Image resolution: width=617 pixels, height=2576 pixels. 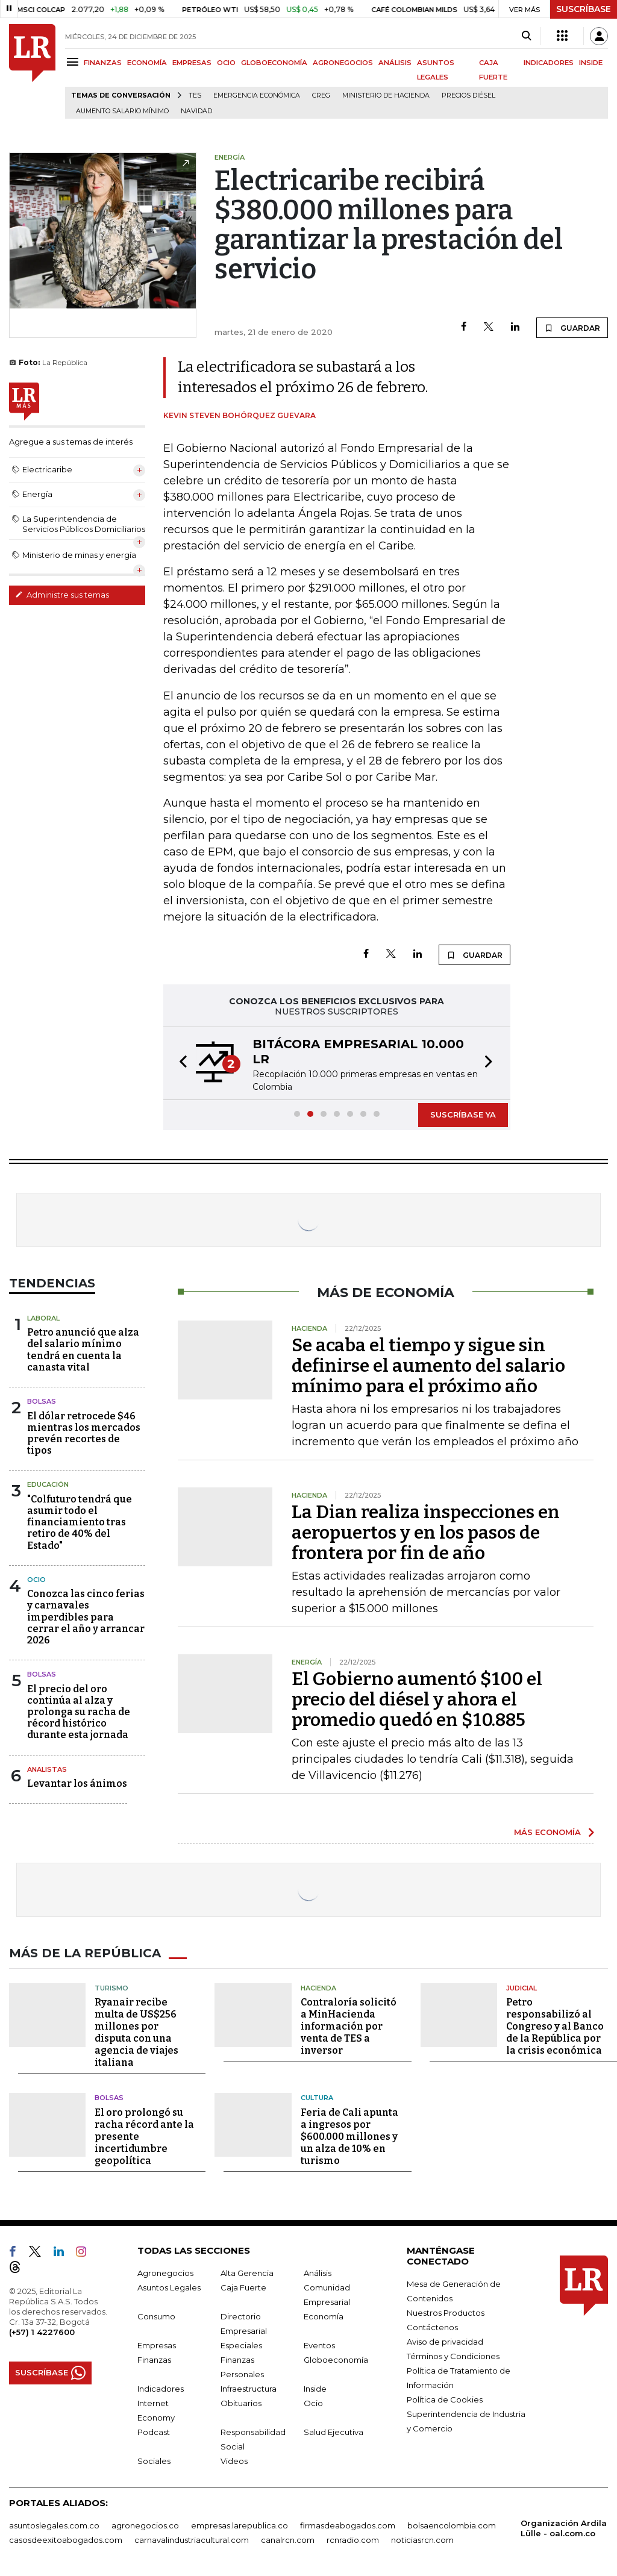 What do you see at coordinates (160, 2388) in the screenshot?
I see `Indicadores` at bounding box center [160, 2388].